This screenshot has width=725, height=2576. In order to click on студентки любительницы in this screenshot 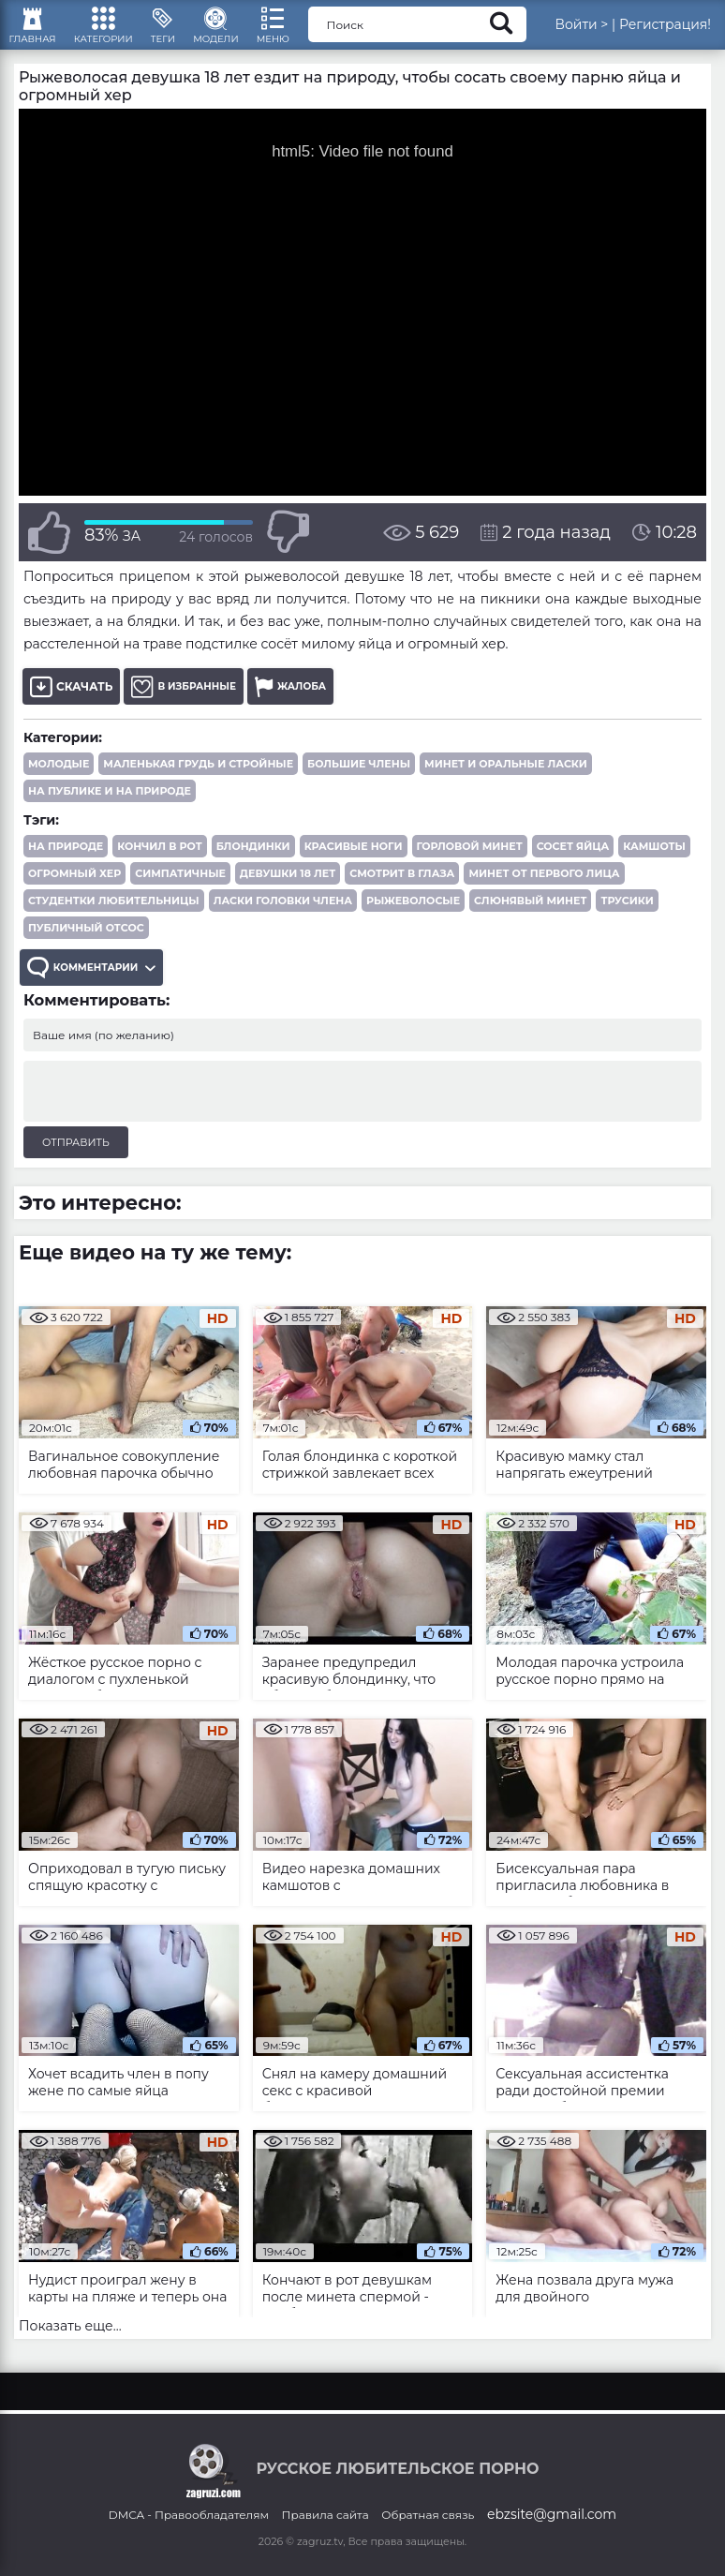, I will do `click(114, 920)`.